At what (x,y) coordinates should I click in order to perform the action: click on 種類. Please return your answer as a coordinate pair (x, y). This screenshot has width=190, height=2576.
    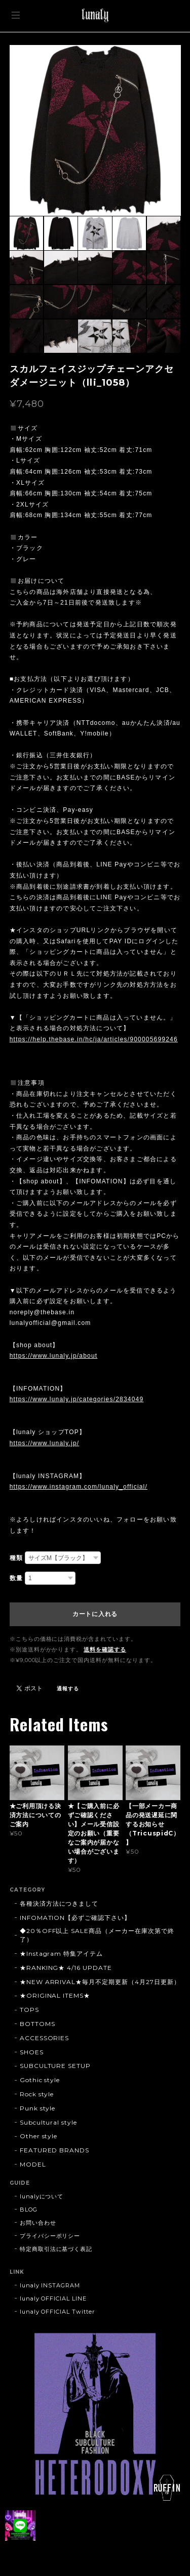
    Looking at the image, I should click on (16, 1557).